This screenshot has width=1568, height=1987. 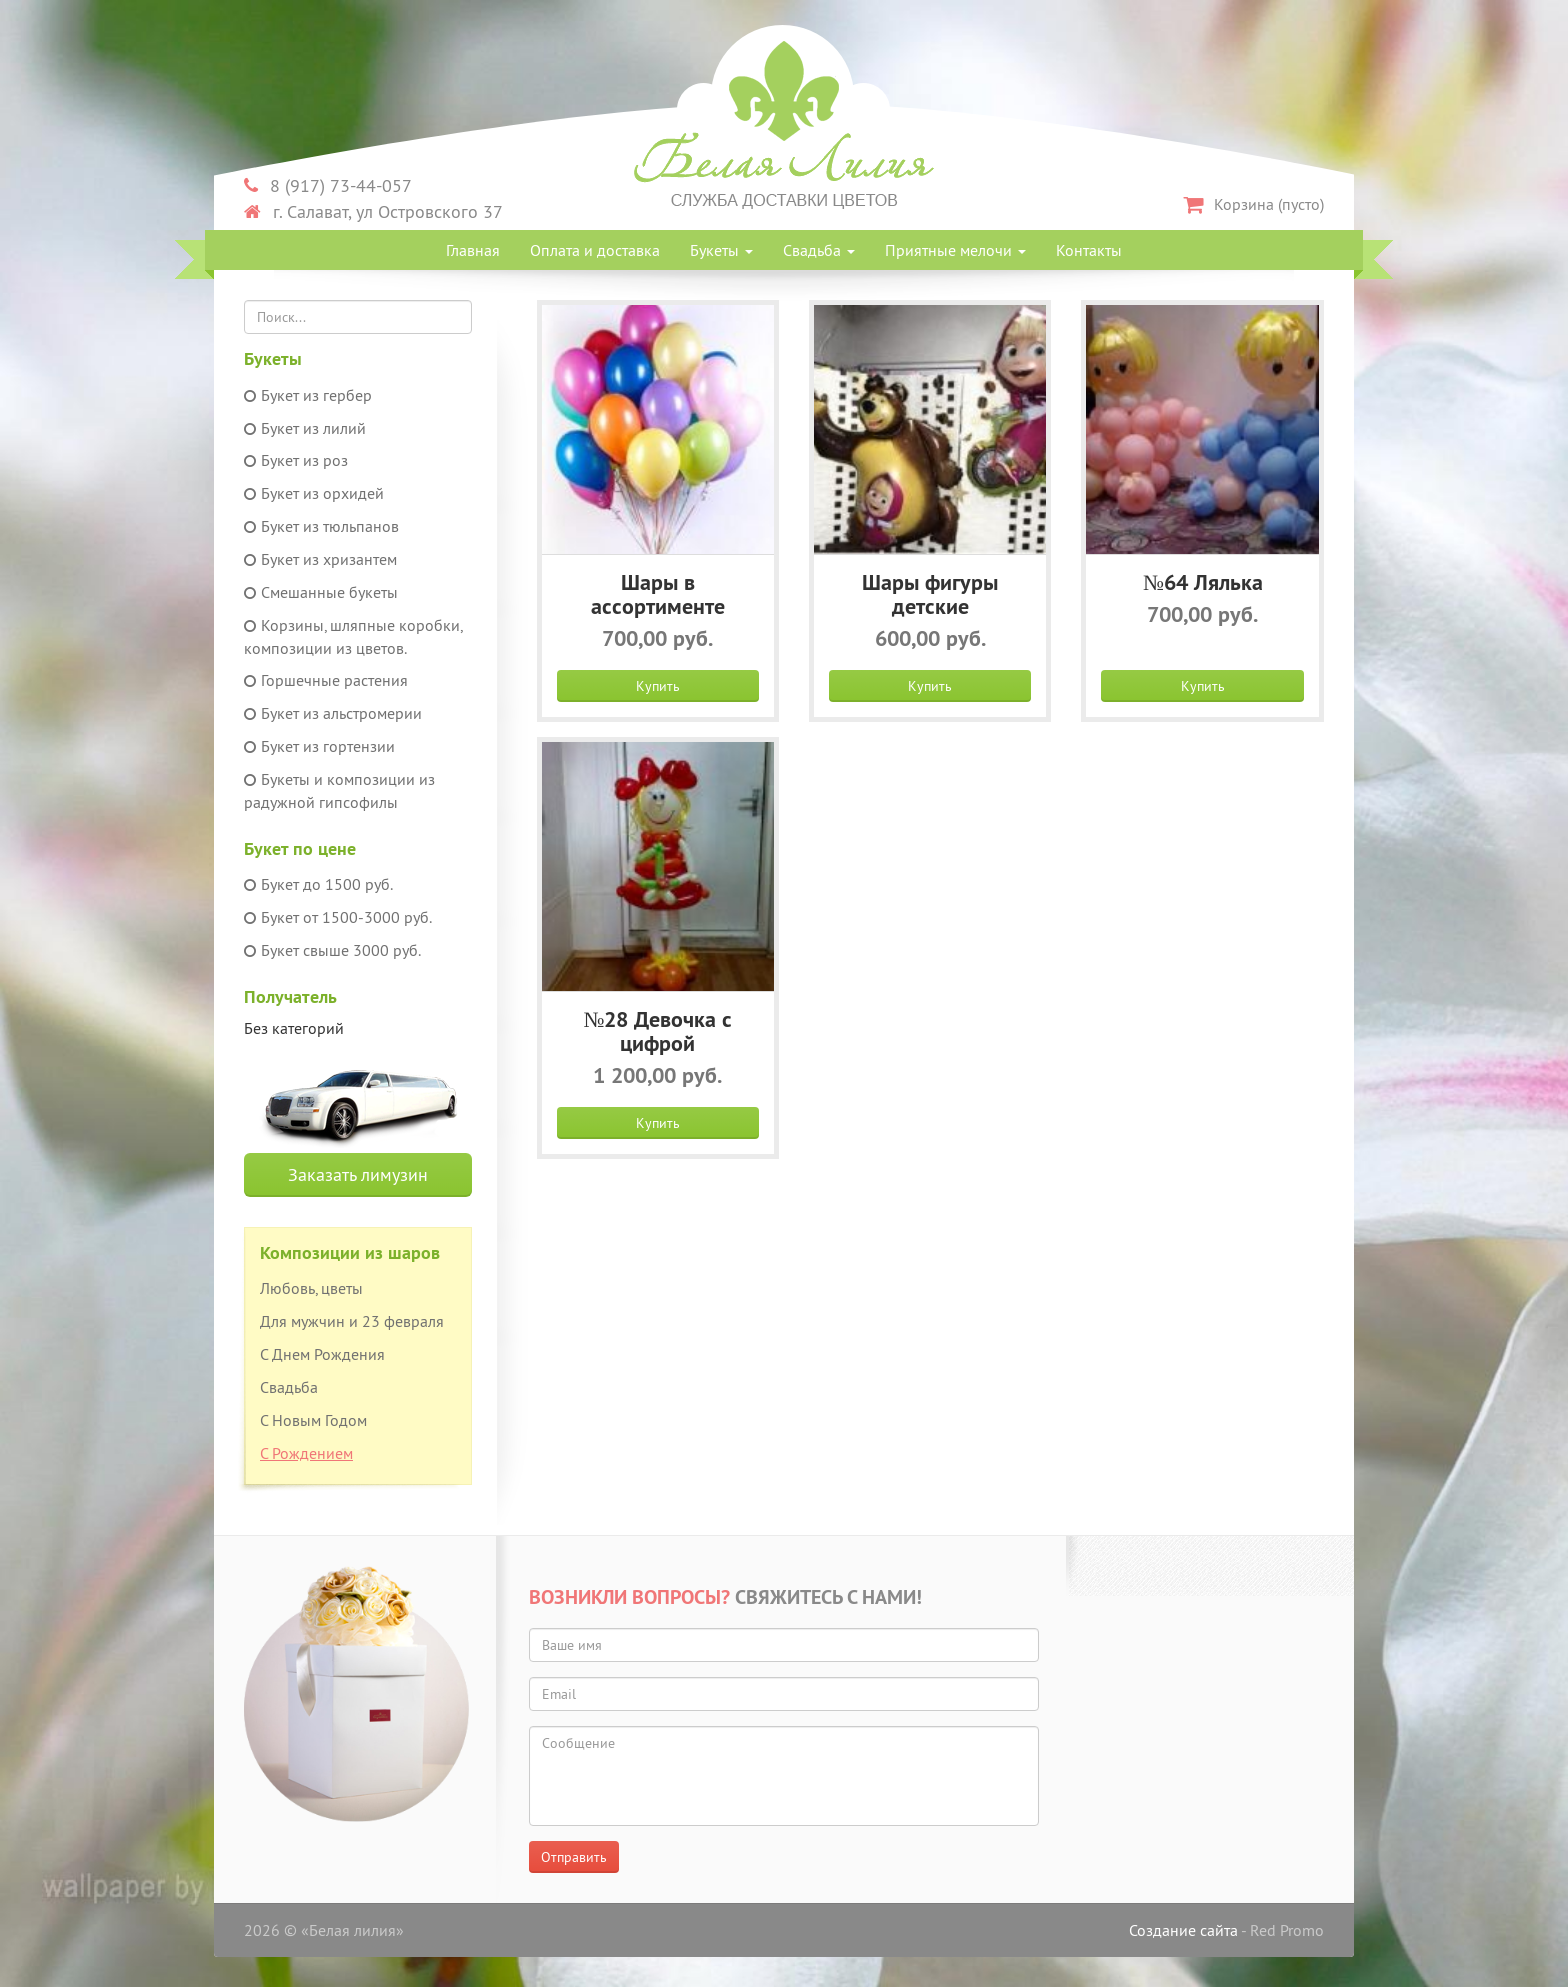 I want to click on Букет из хризантем, so click(x=320, y=559).